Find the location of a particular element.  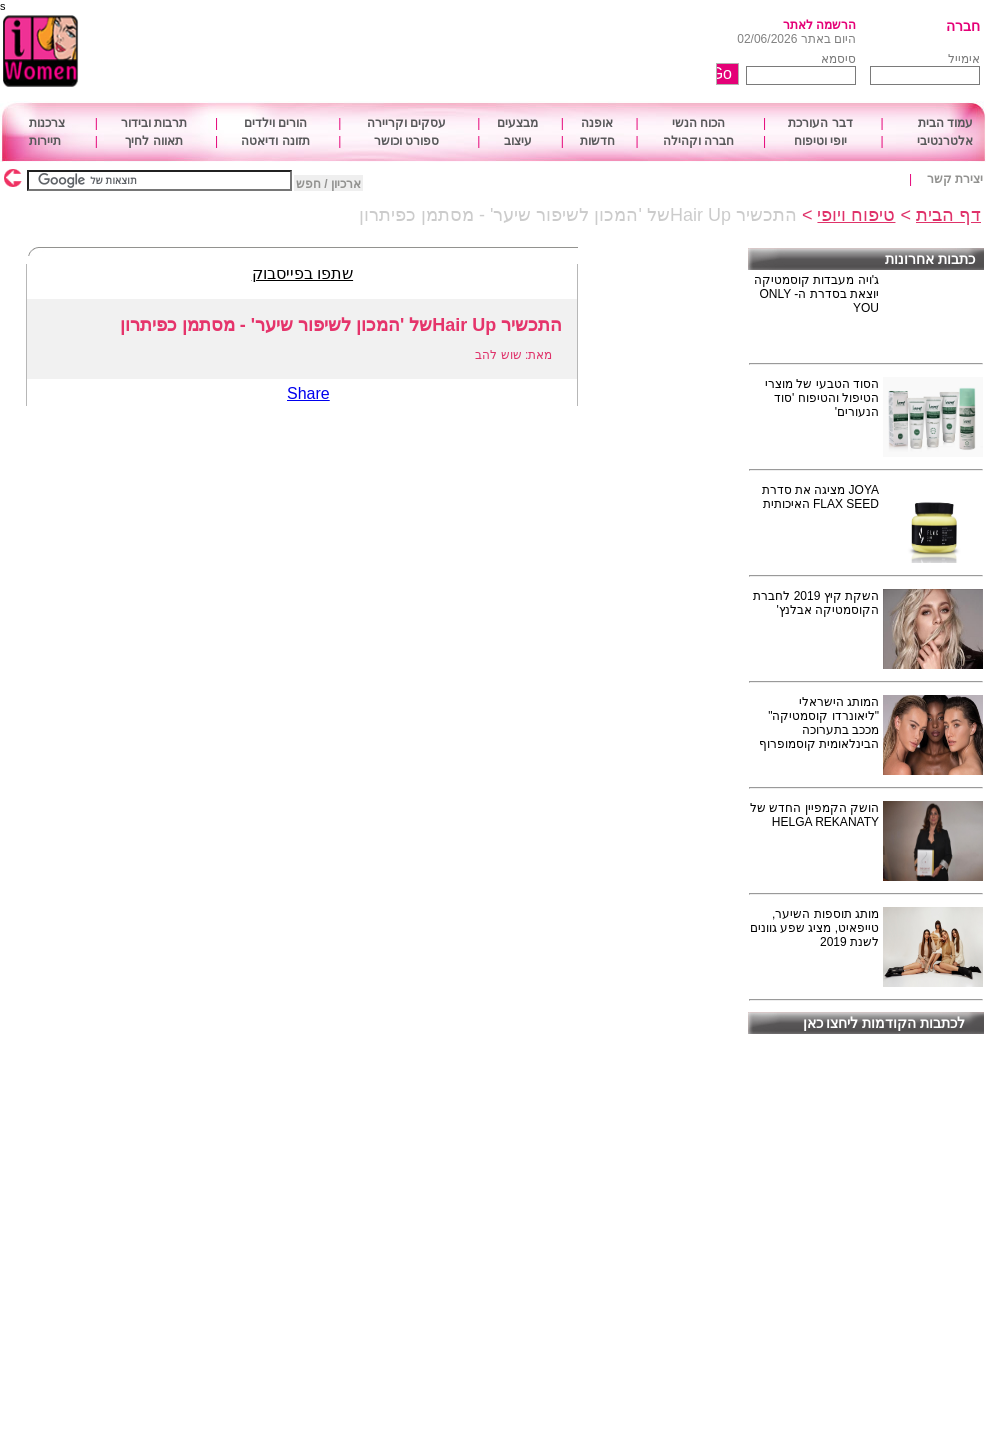

הרשמה לאתר is located at coordinates (819, 25).